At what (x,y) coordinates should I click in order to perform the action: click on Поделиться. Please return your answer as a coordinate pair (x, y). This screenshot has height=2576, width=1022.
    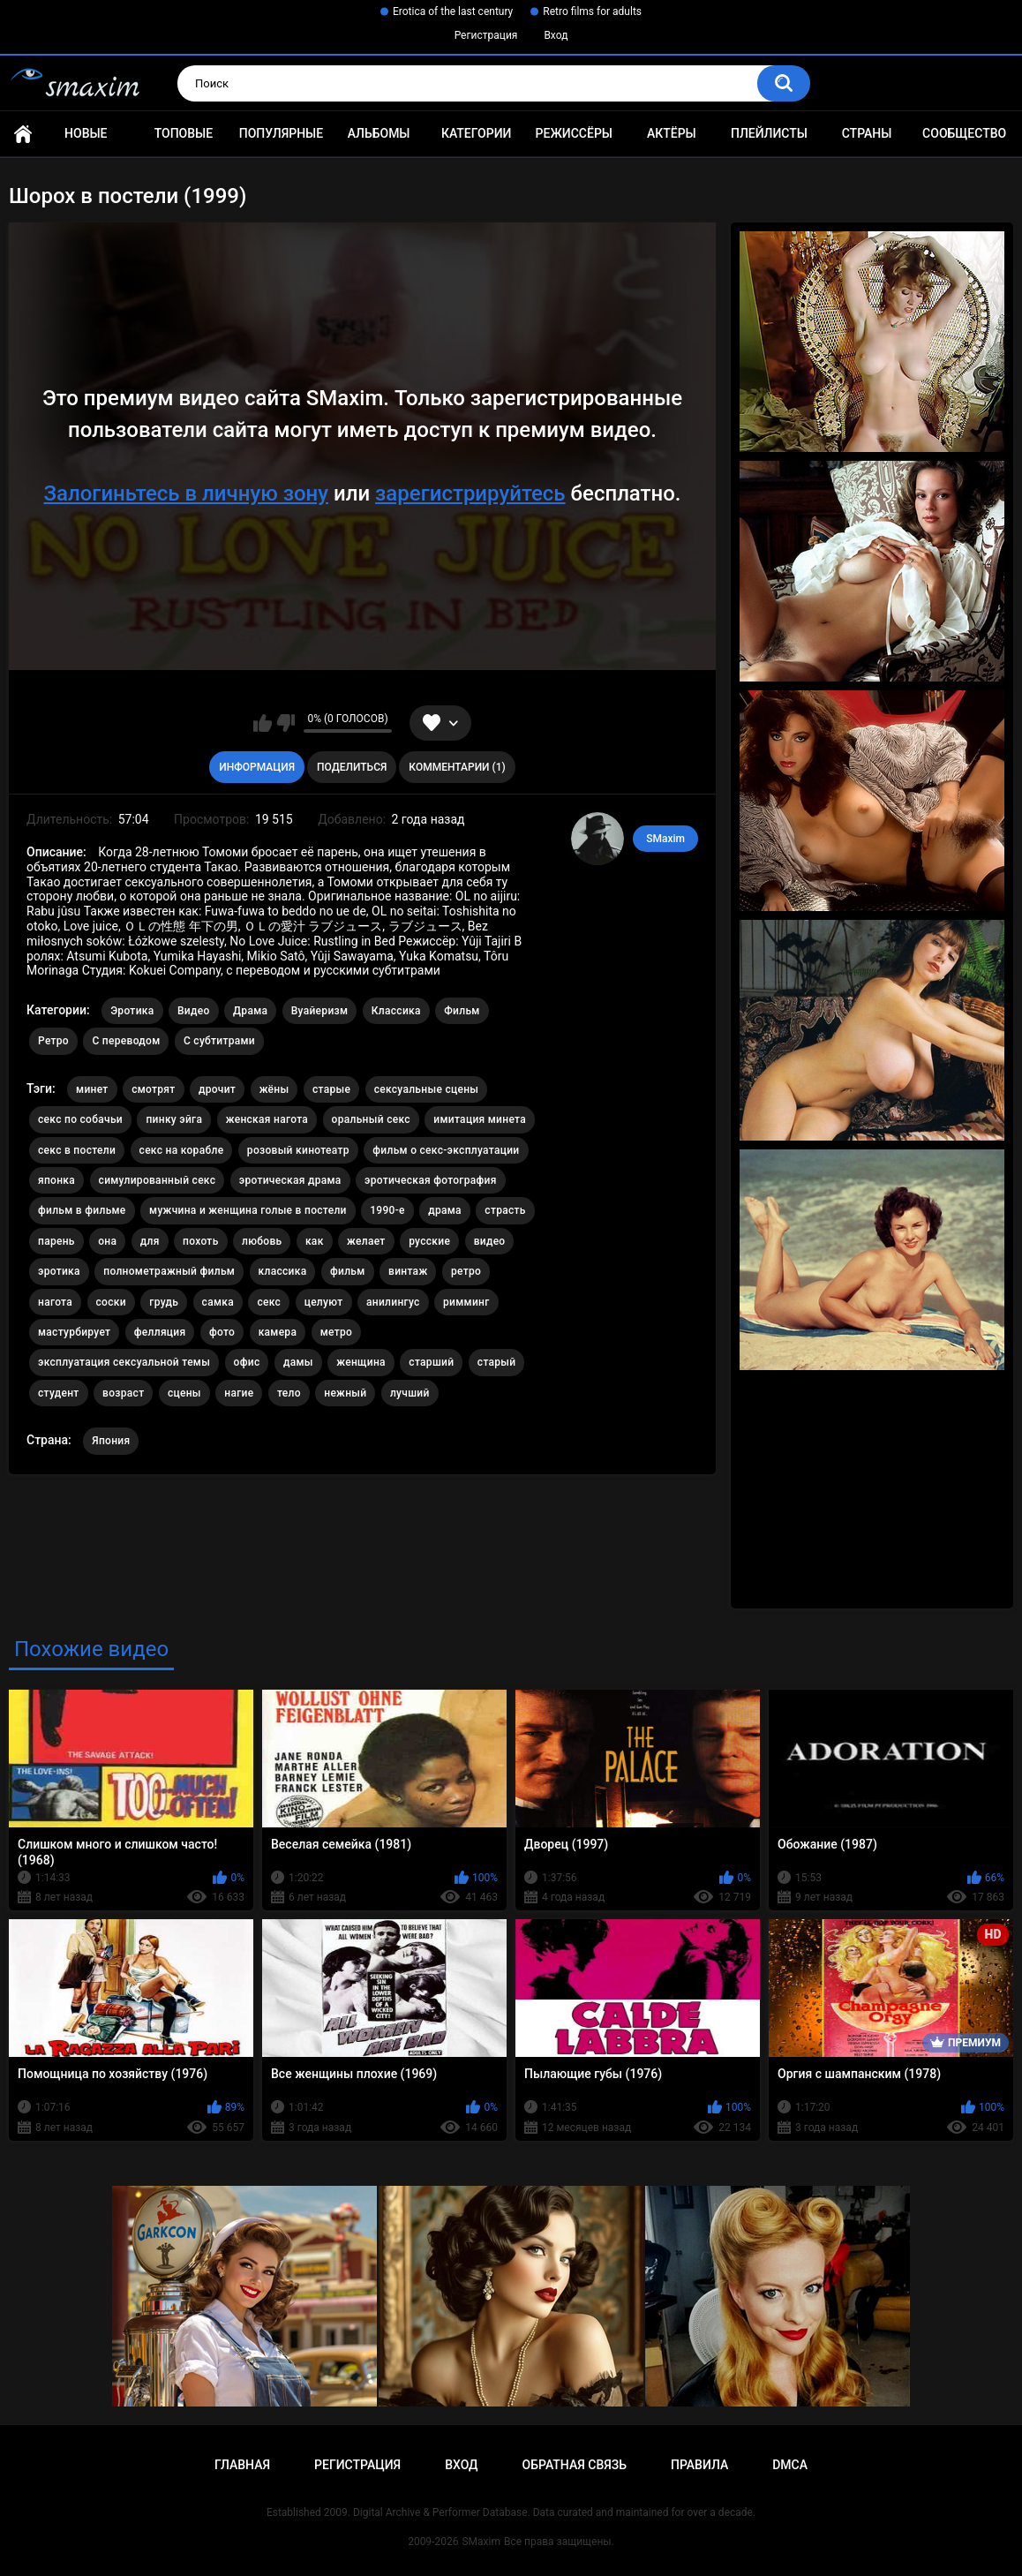
    Looking at the image, I should click on (352, 767).